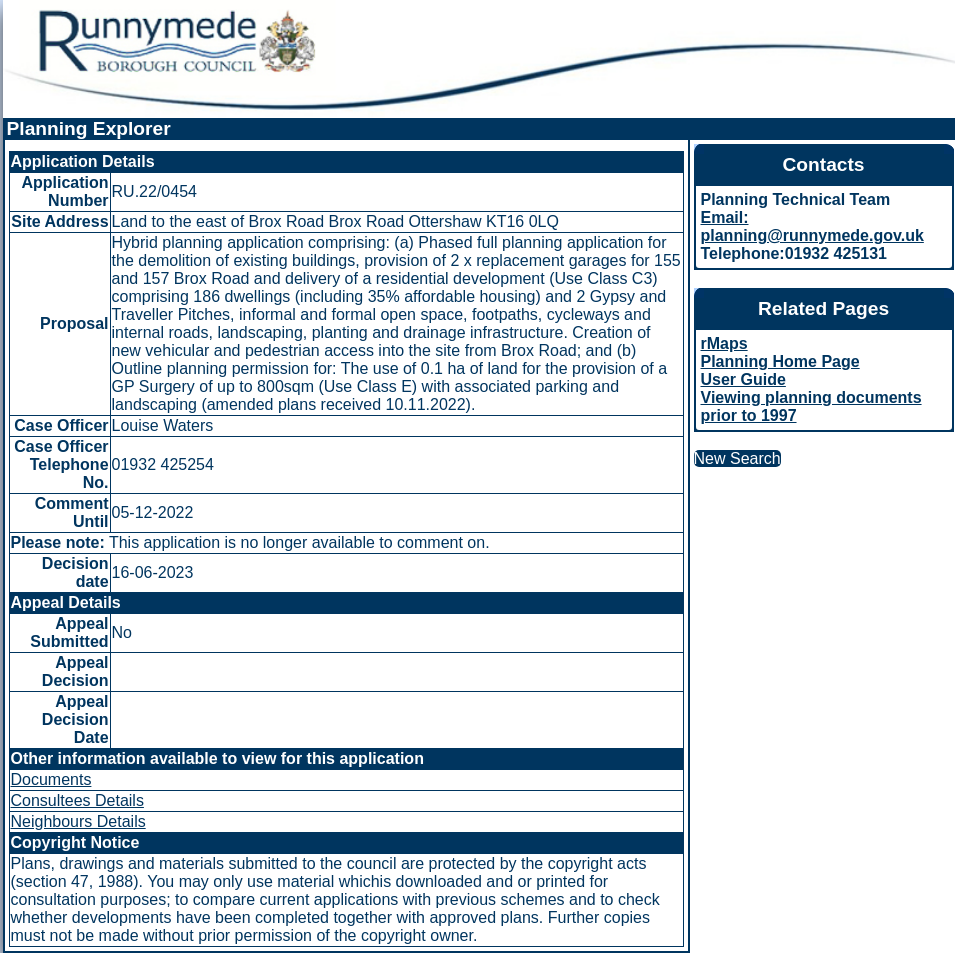 This screenshot has height=953, width=955. Describe the element at coordinates (724, 343) in the screenshot. I see `rMaps` at that location.